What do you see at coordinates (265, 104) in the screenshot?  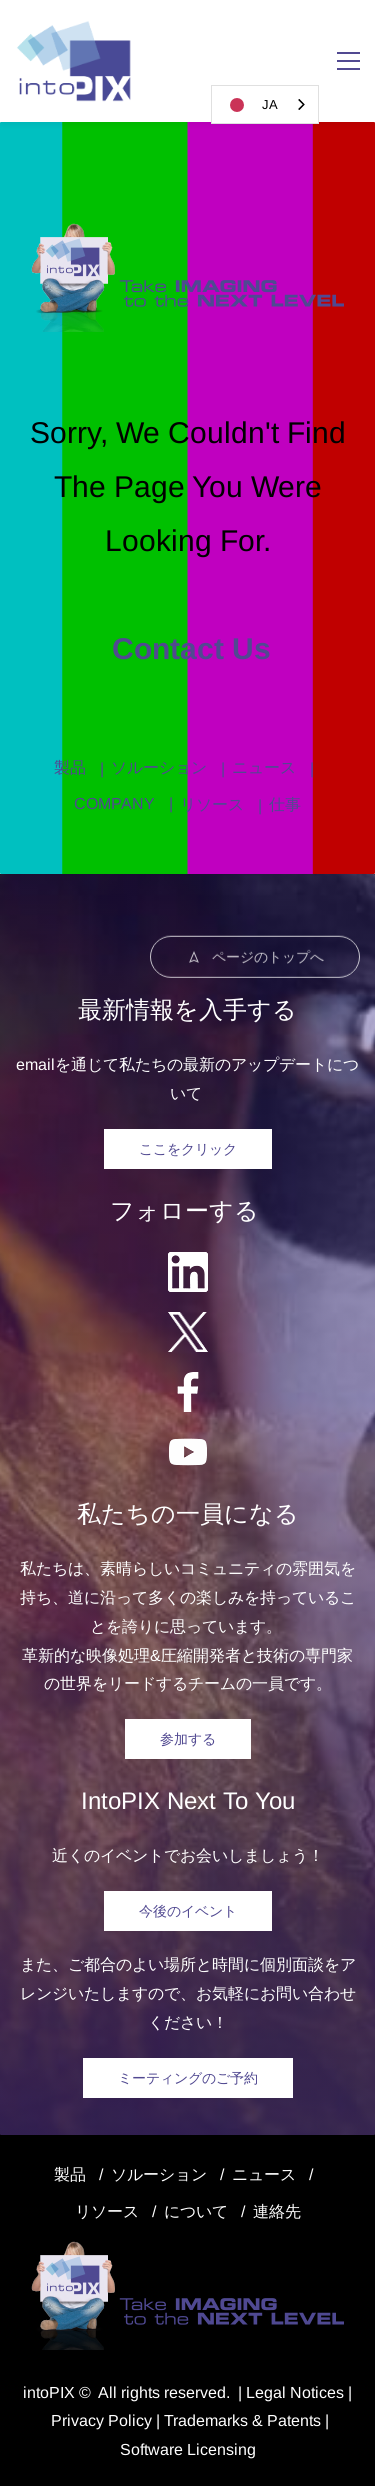 I see `[combobox]` at bounding box center [265, 104].